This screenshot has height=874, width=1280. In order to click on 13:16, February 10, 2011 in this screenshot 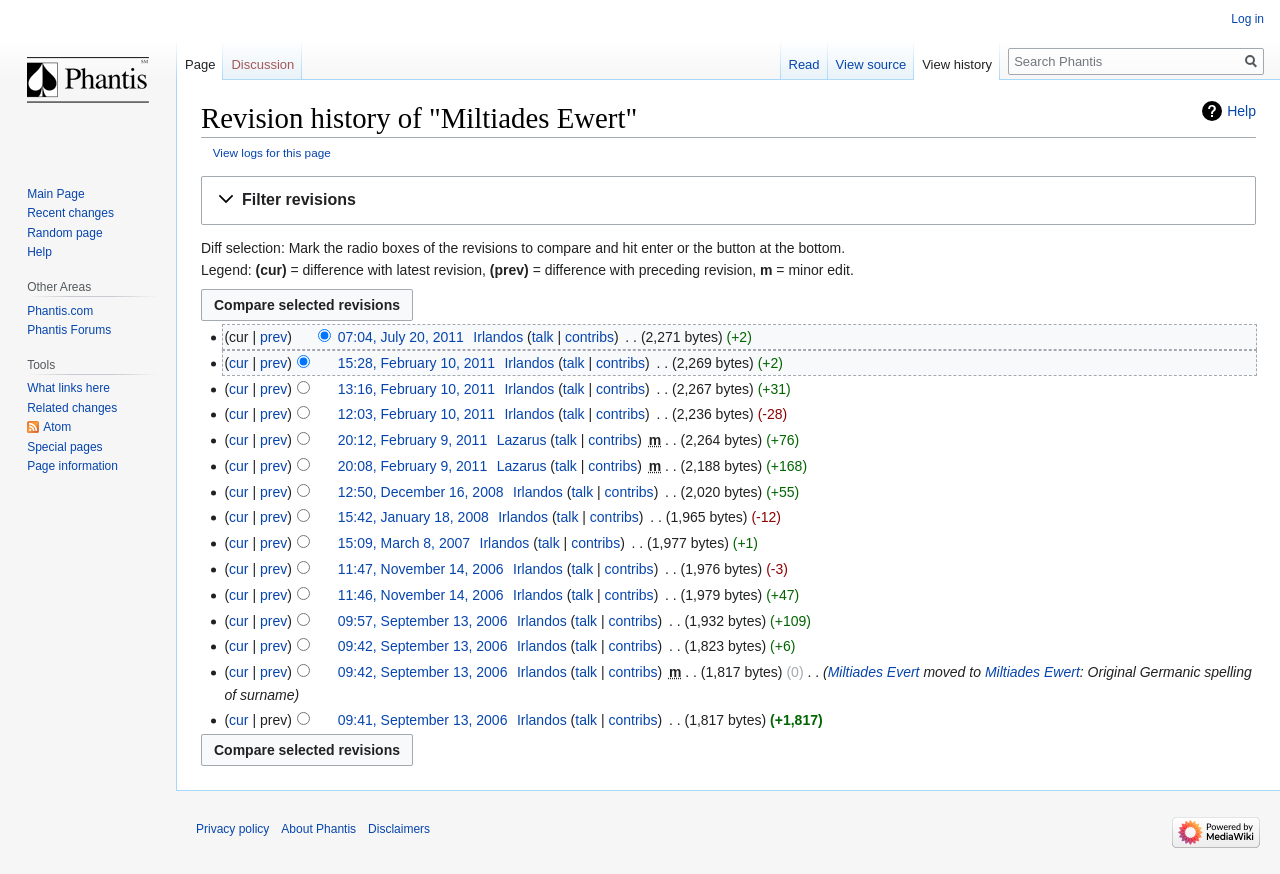, I will do `click(416, 389)`.